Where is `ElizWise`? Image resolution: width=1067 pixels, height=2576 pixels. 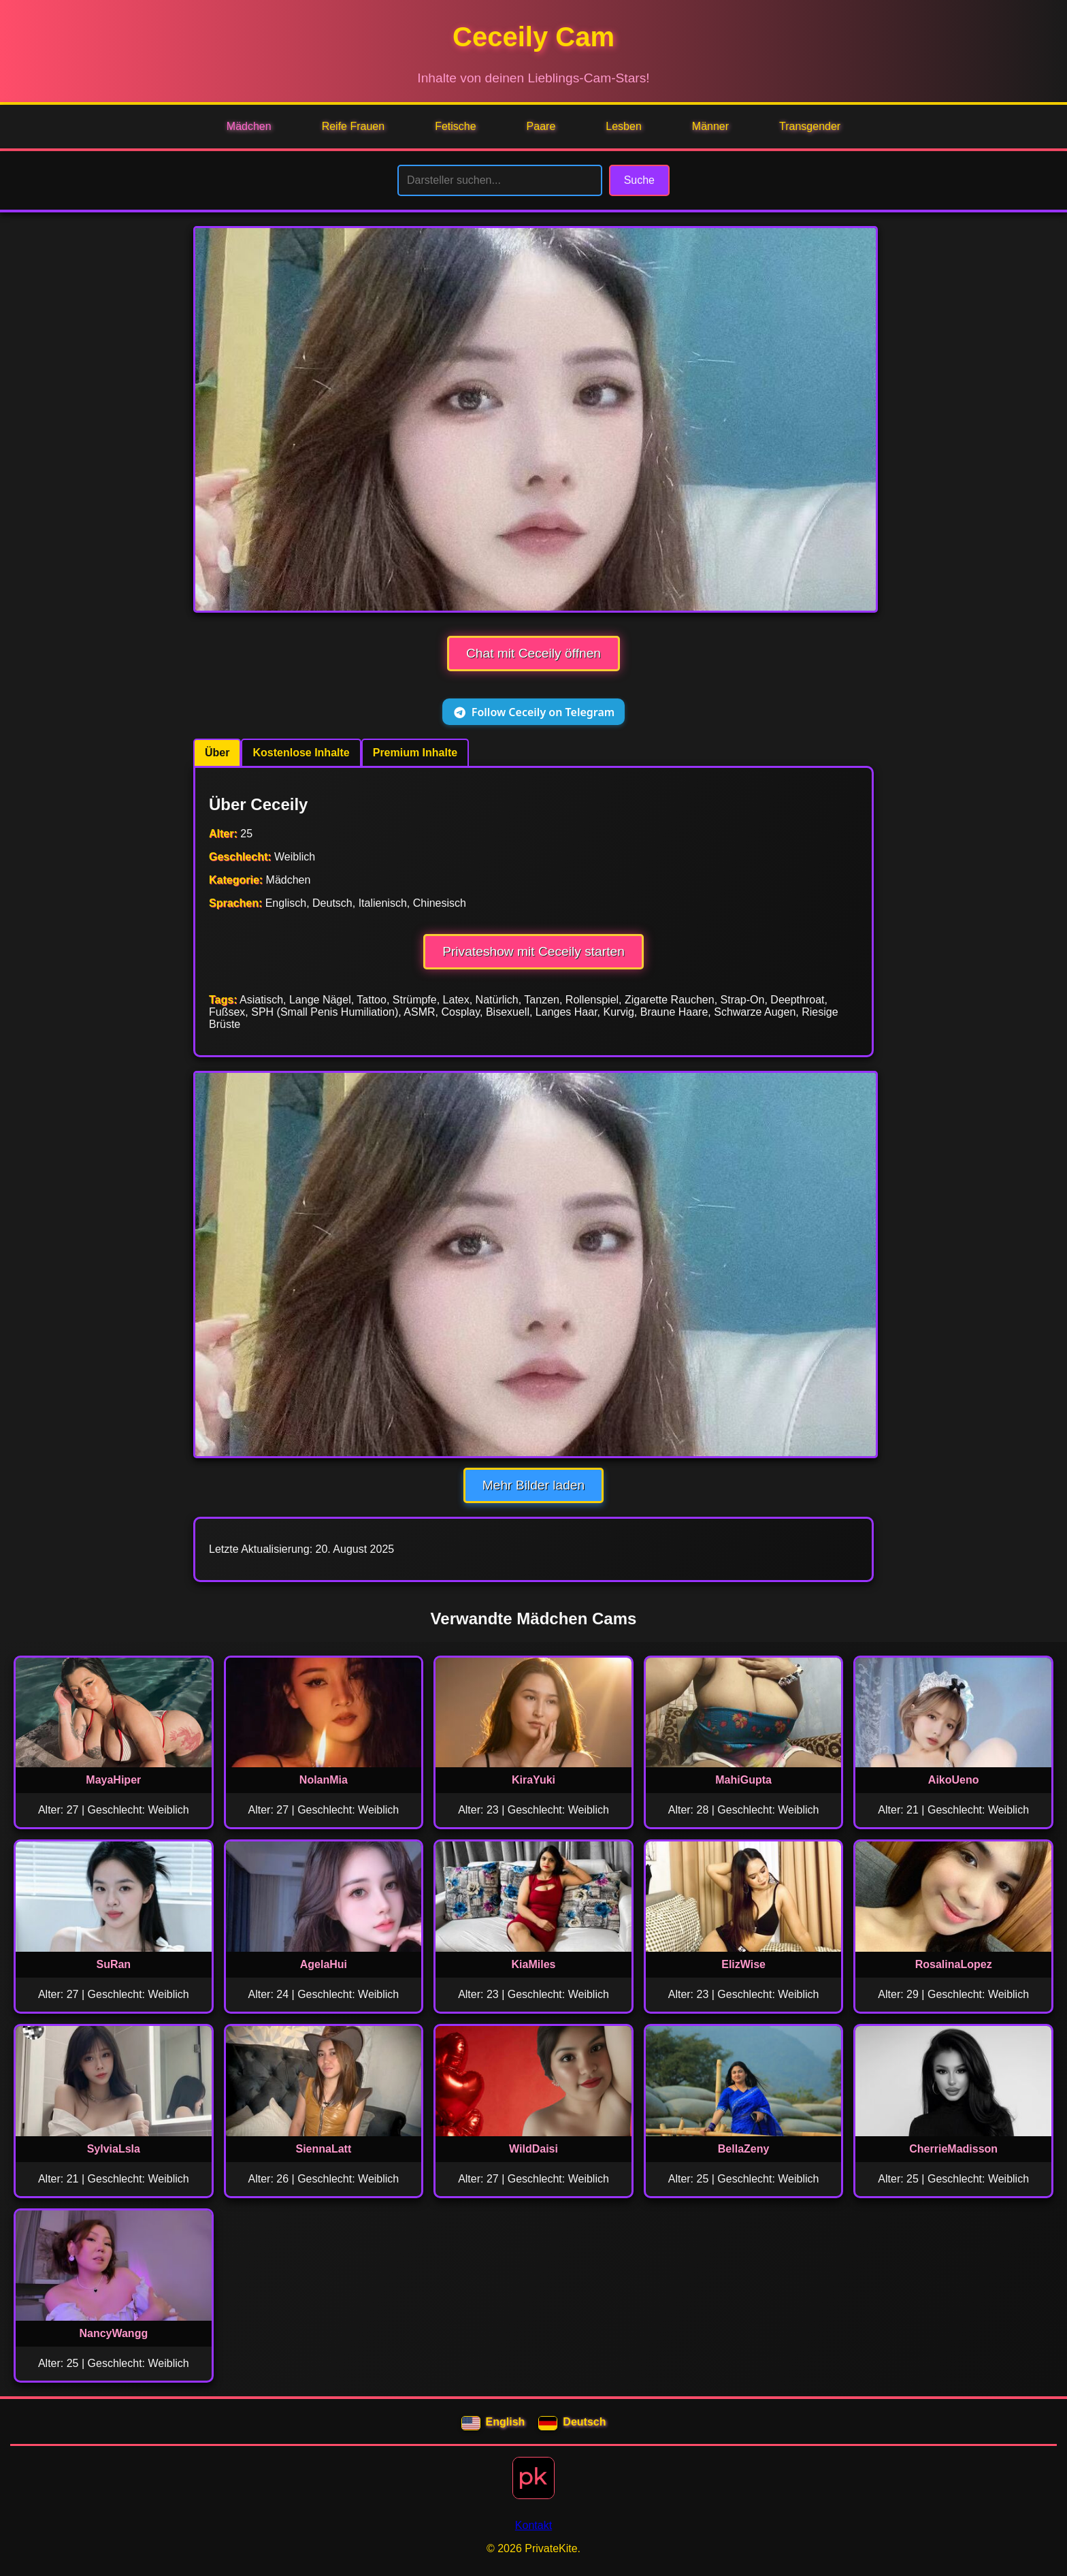 ElizWise is located at coordinates (743, 1964).